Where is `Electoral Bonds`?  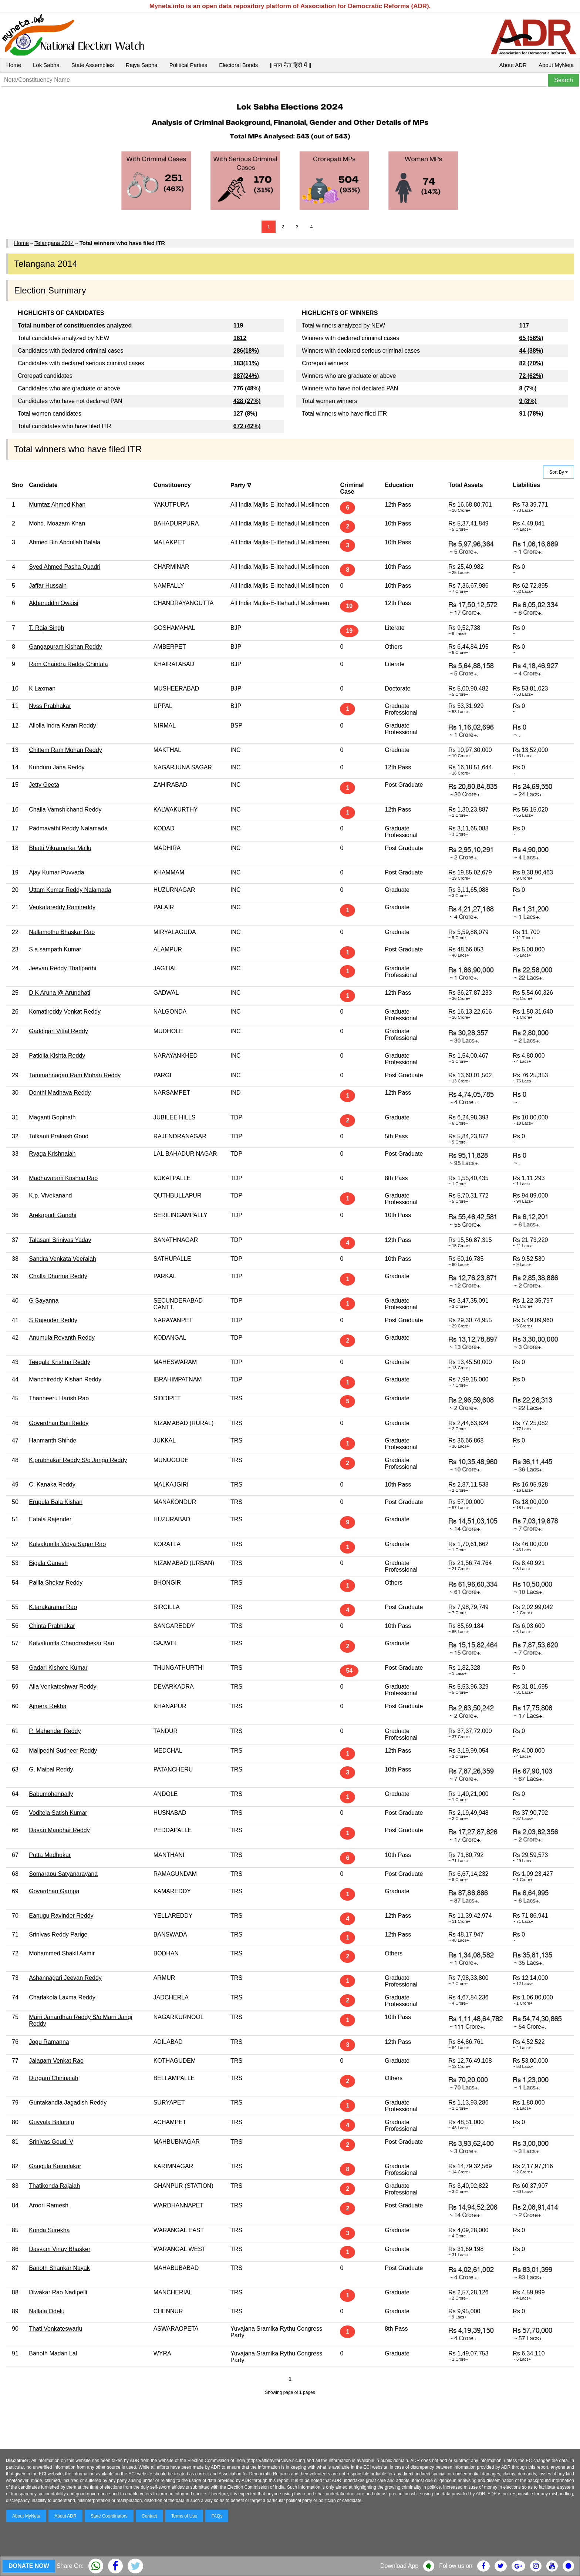
Electoral Bonds is located at coordinates (238, 65).